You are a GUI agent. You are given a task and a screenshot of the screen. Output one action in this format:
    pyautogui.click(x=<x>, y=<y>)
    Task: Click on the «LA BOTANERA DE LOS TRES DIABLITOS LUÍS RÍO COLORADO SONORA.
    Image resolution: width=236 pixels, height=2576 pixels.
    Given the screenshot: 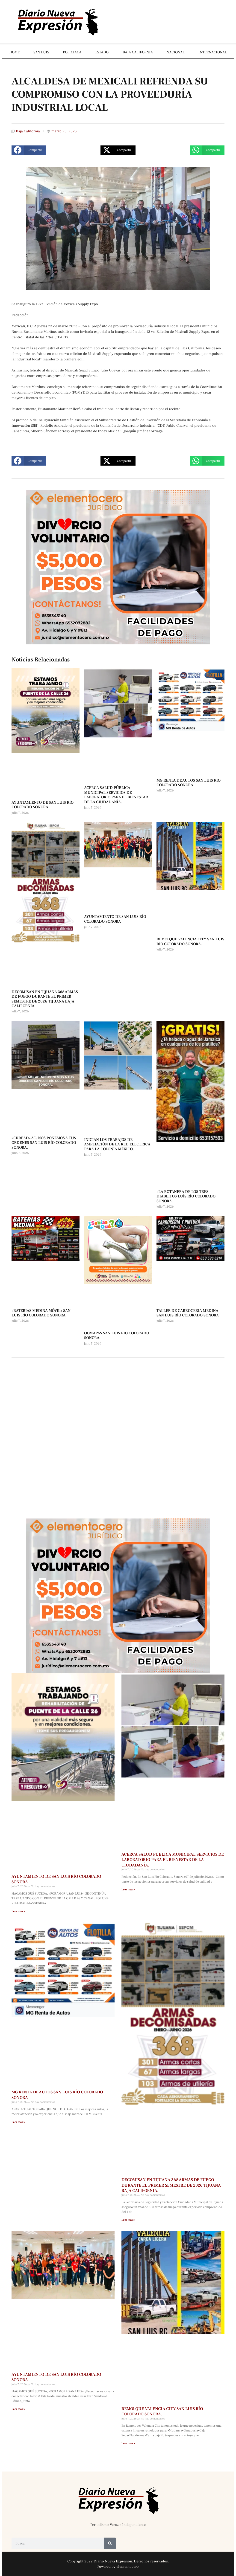 What is the action you would take?
    pyautogui.click(x=185, y=1196)
    